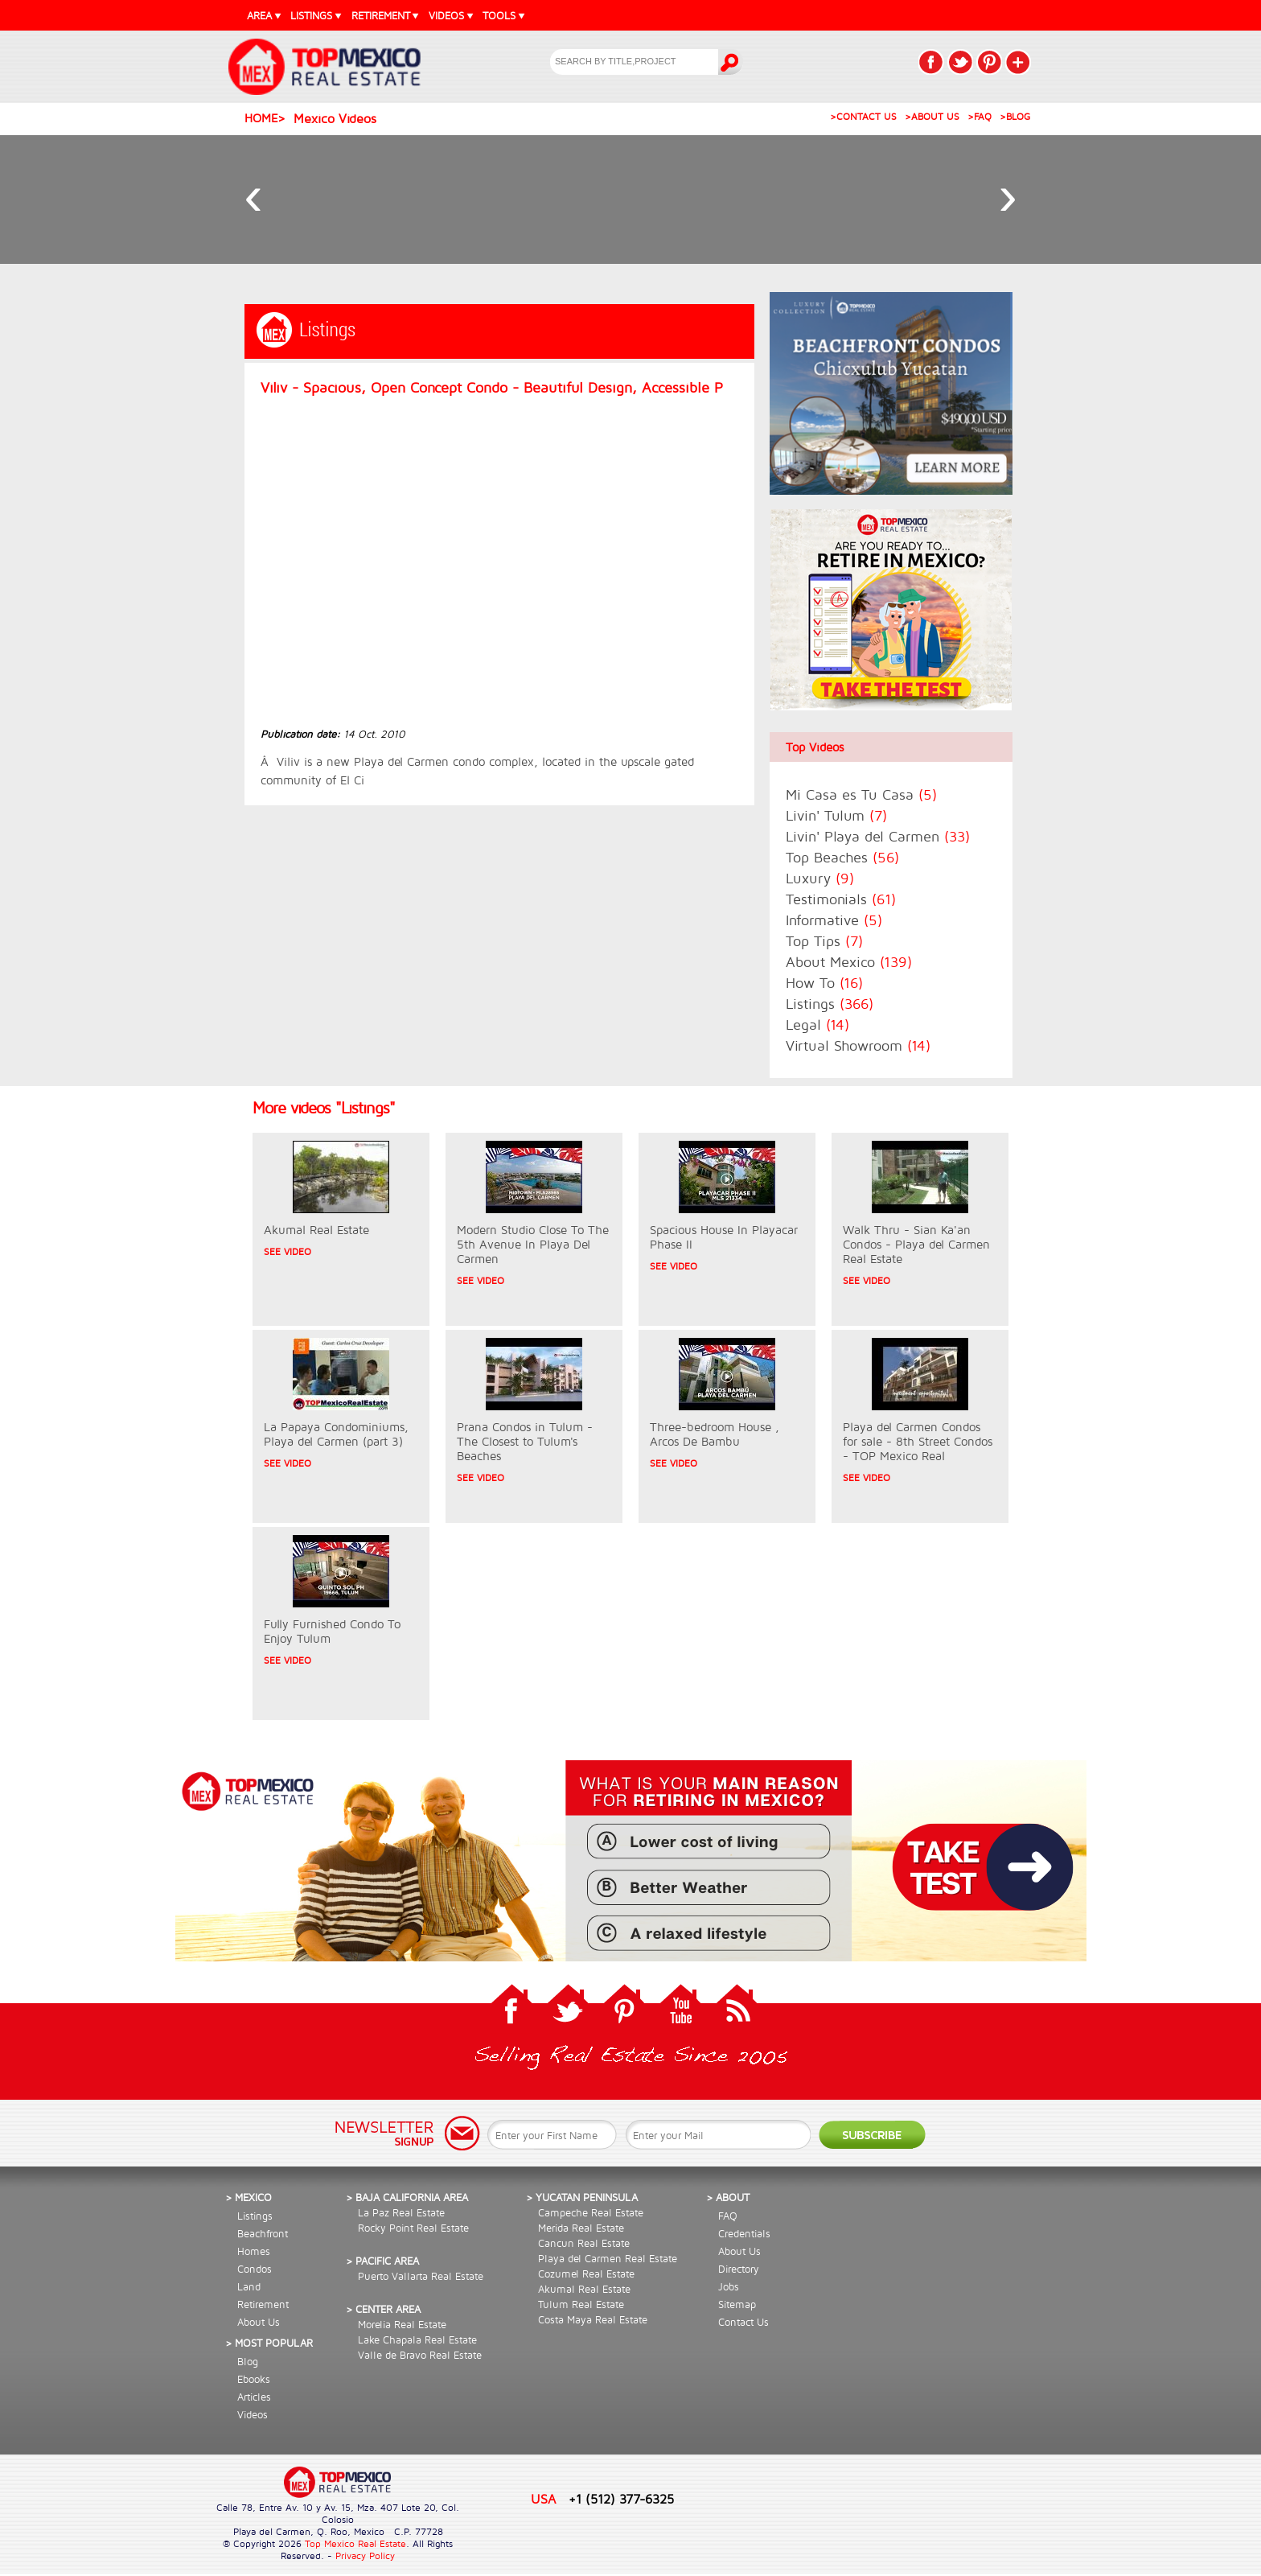  What do you see at coordinates (607, 2258) in the screenshot?
I see `Playa del Carmen Real Estate` at bounding box center [607, 2258].